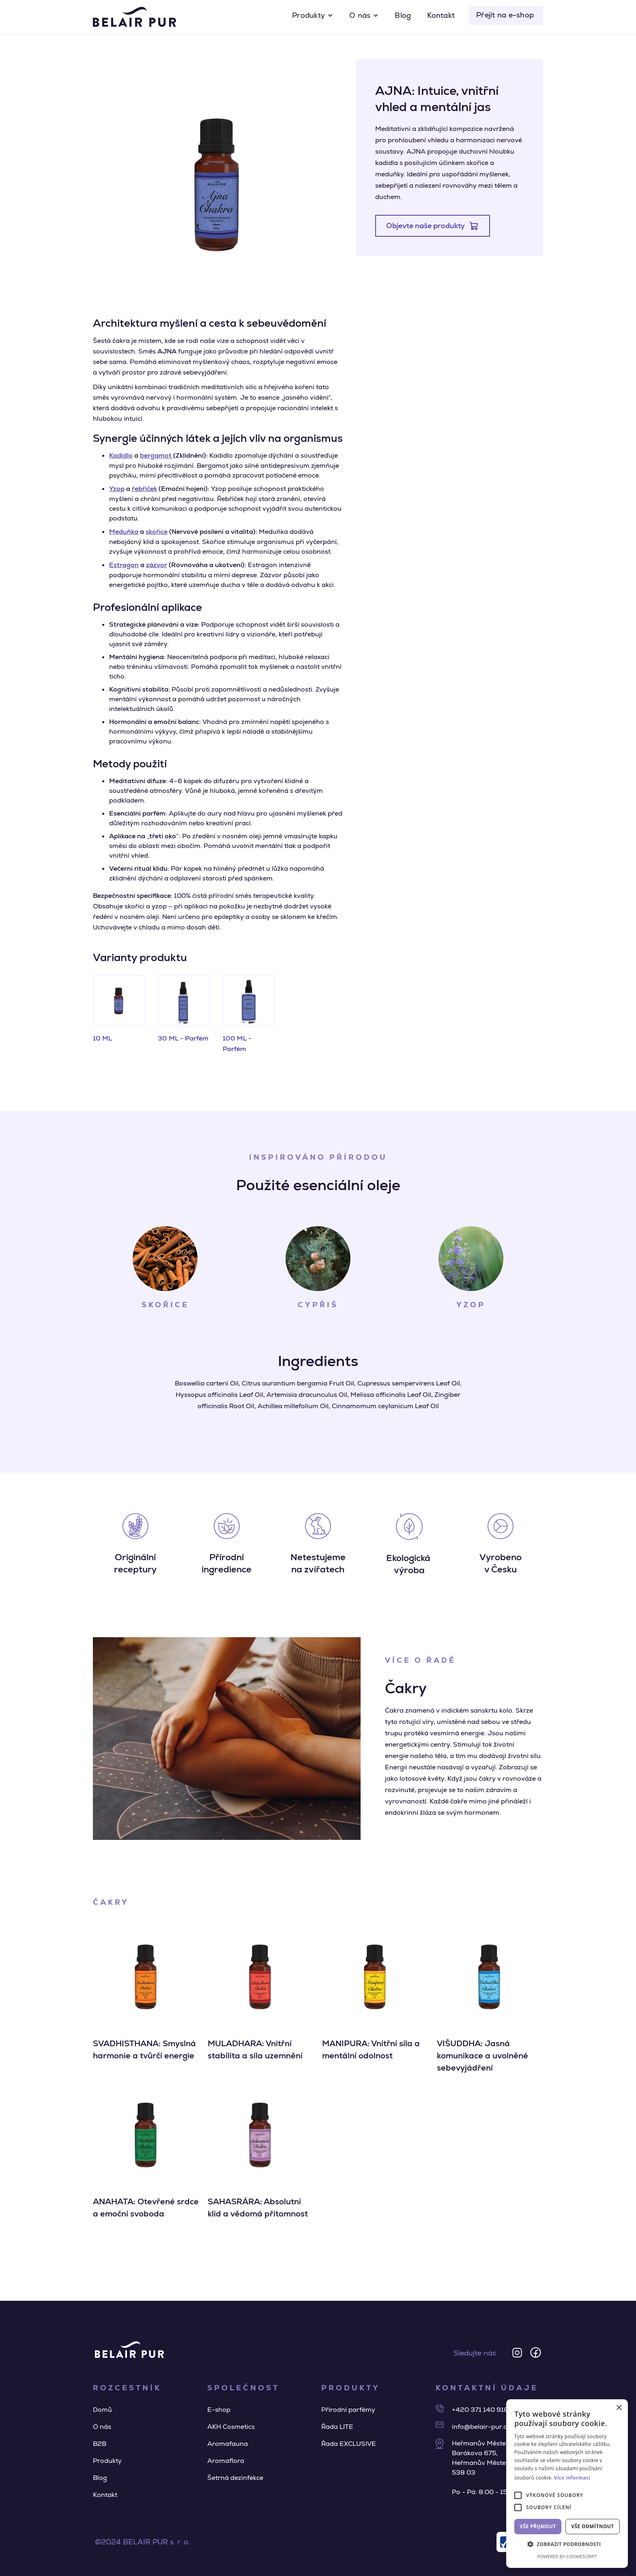 The height and width of the screenshot is (2576, 636). What do you see at coordinates (572, 2477) in the screenshot?
I see `Více informací [Více informací, opens a new window]` at bounding box center [572, 2477].